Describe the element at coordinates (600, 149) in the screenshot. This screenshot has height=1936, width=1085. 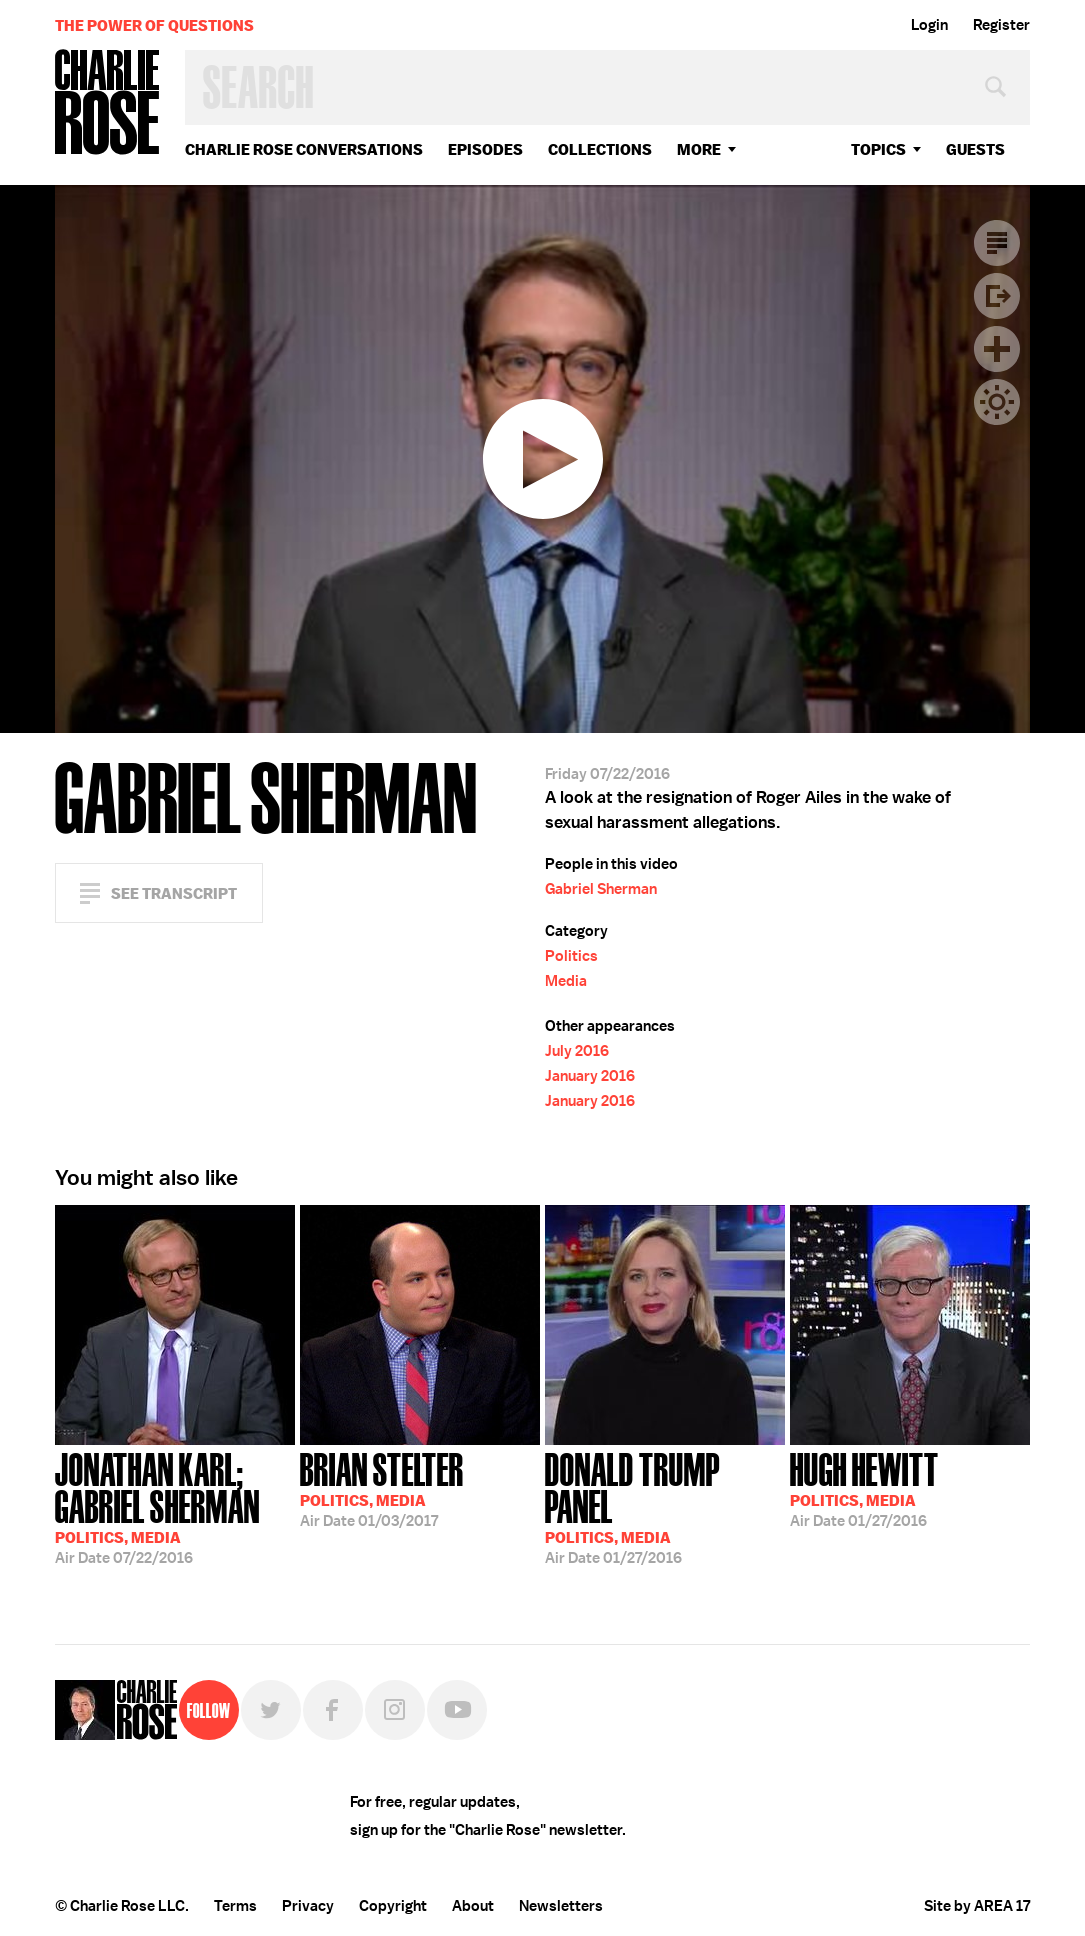
I see `Collections` at that location.